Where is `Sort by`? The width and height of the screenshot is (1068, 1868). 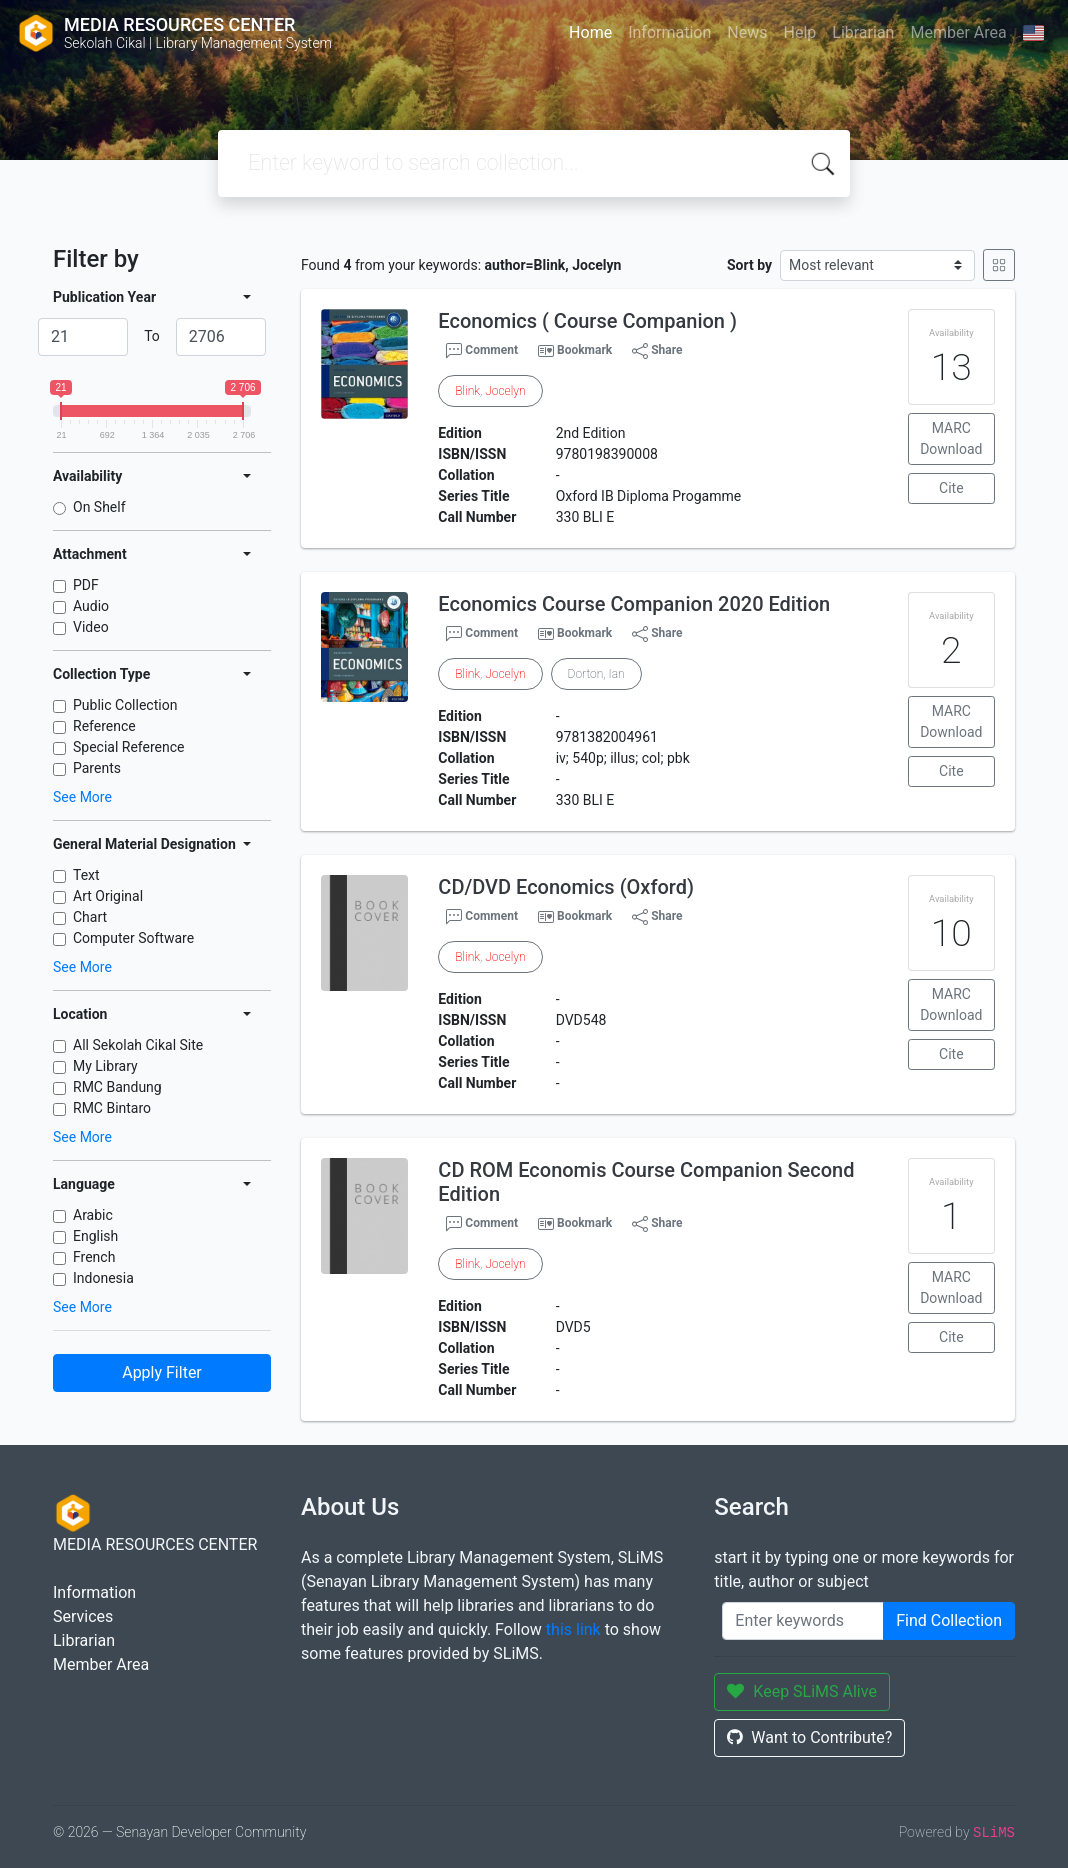 Sort by is located at coordinates (749, 265).